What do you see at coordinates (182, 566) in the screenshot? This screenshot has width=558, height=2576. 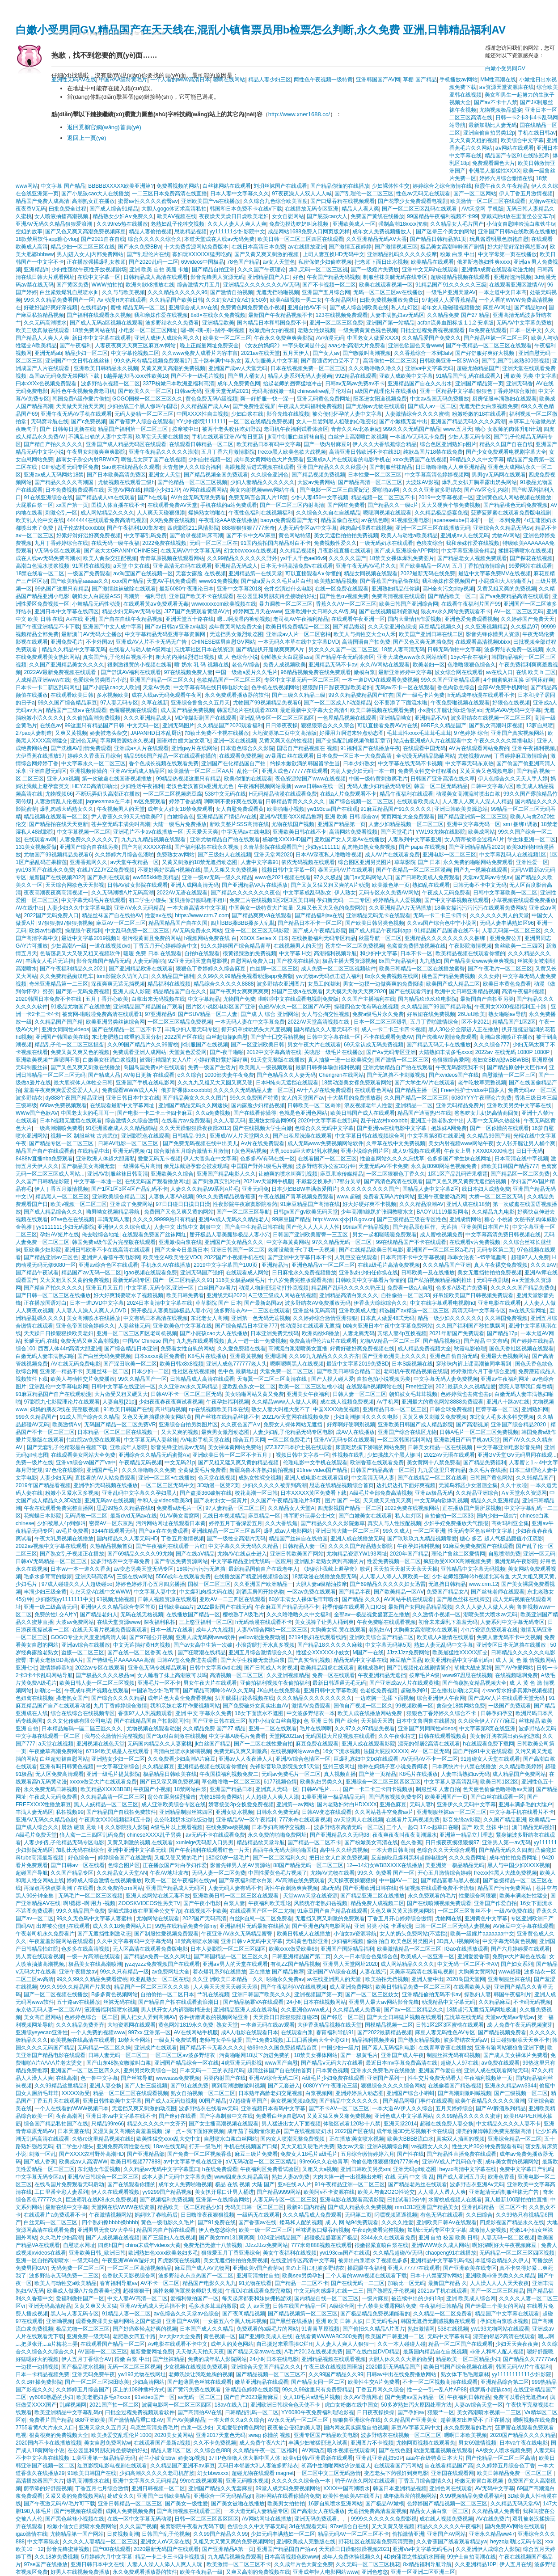 I see `亚洲高清无在码在线观看` at bounding box center [182, 566].